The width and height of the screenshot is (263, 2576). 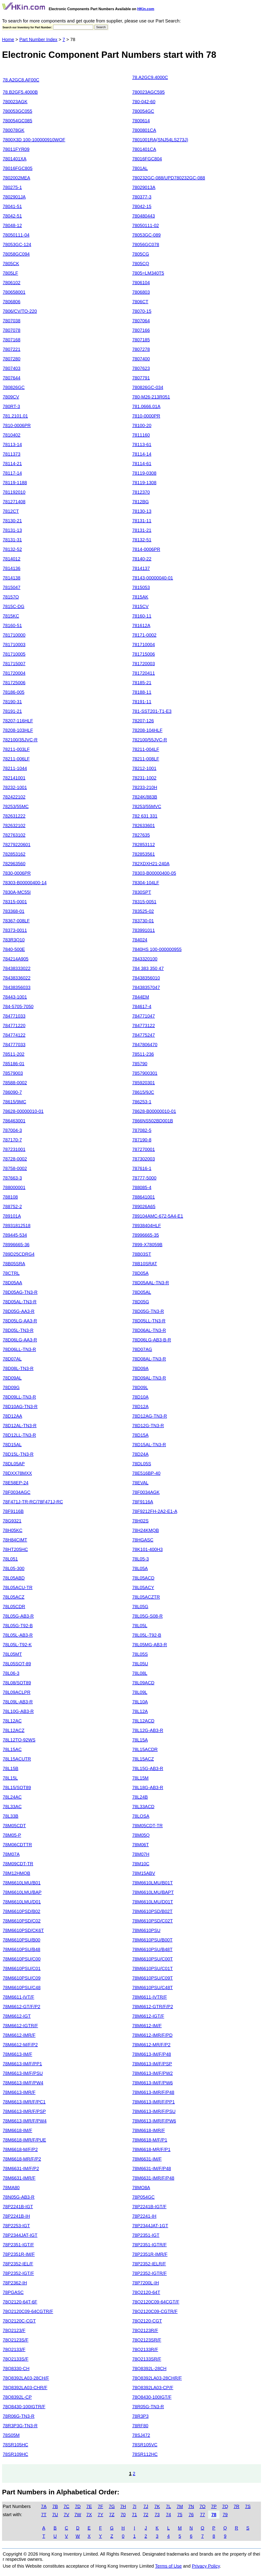 I want to click on 78M6612-MR/F/P2, so click(x=151, y=2044).